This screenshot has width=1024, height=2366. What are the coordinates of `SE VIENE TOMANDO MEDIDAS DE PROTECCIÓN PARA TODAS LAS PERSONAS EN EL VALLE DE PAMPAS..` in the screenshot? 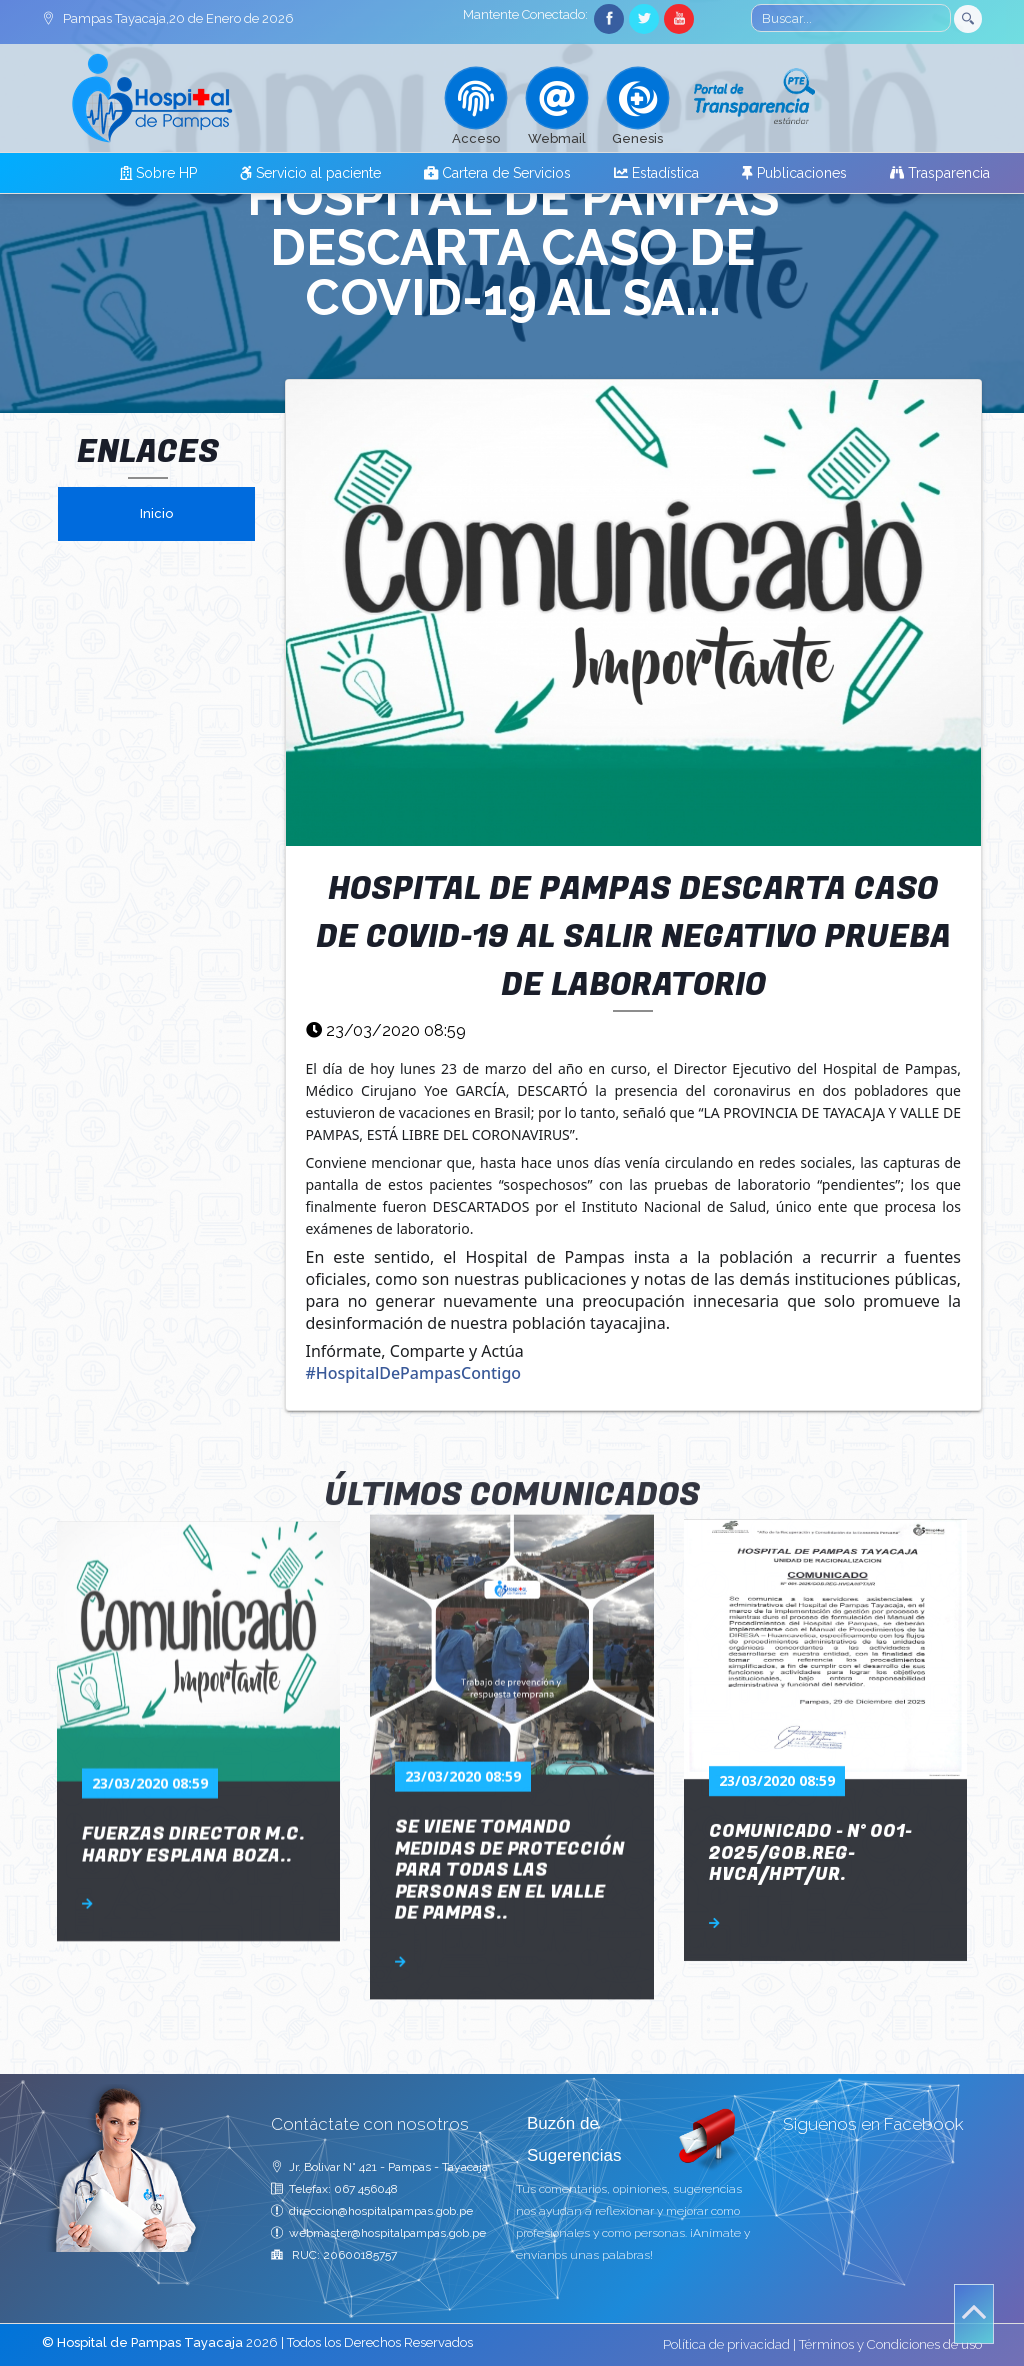 It's located at (510, 1615).